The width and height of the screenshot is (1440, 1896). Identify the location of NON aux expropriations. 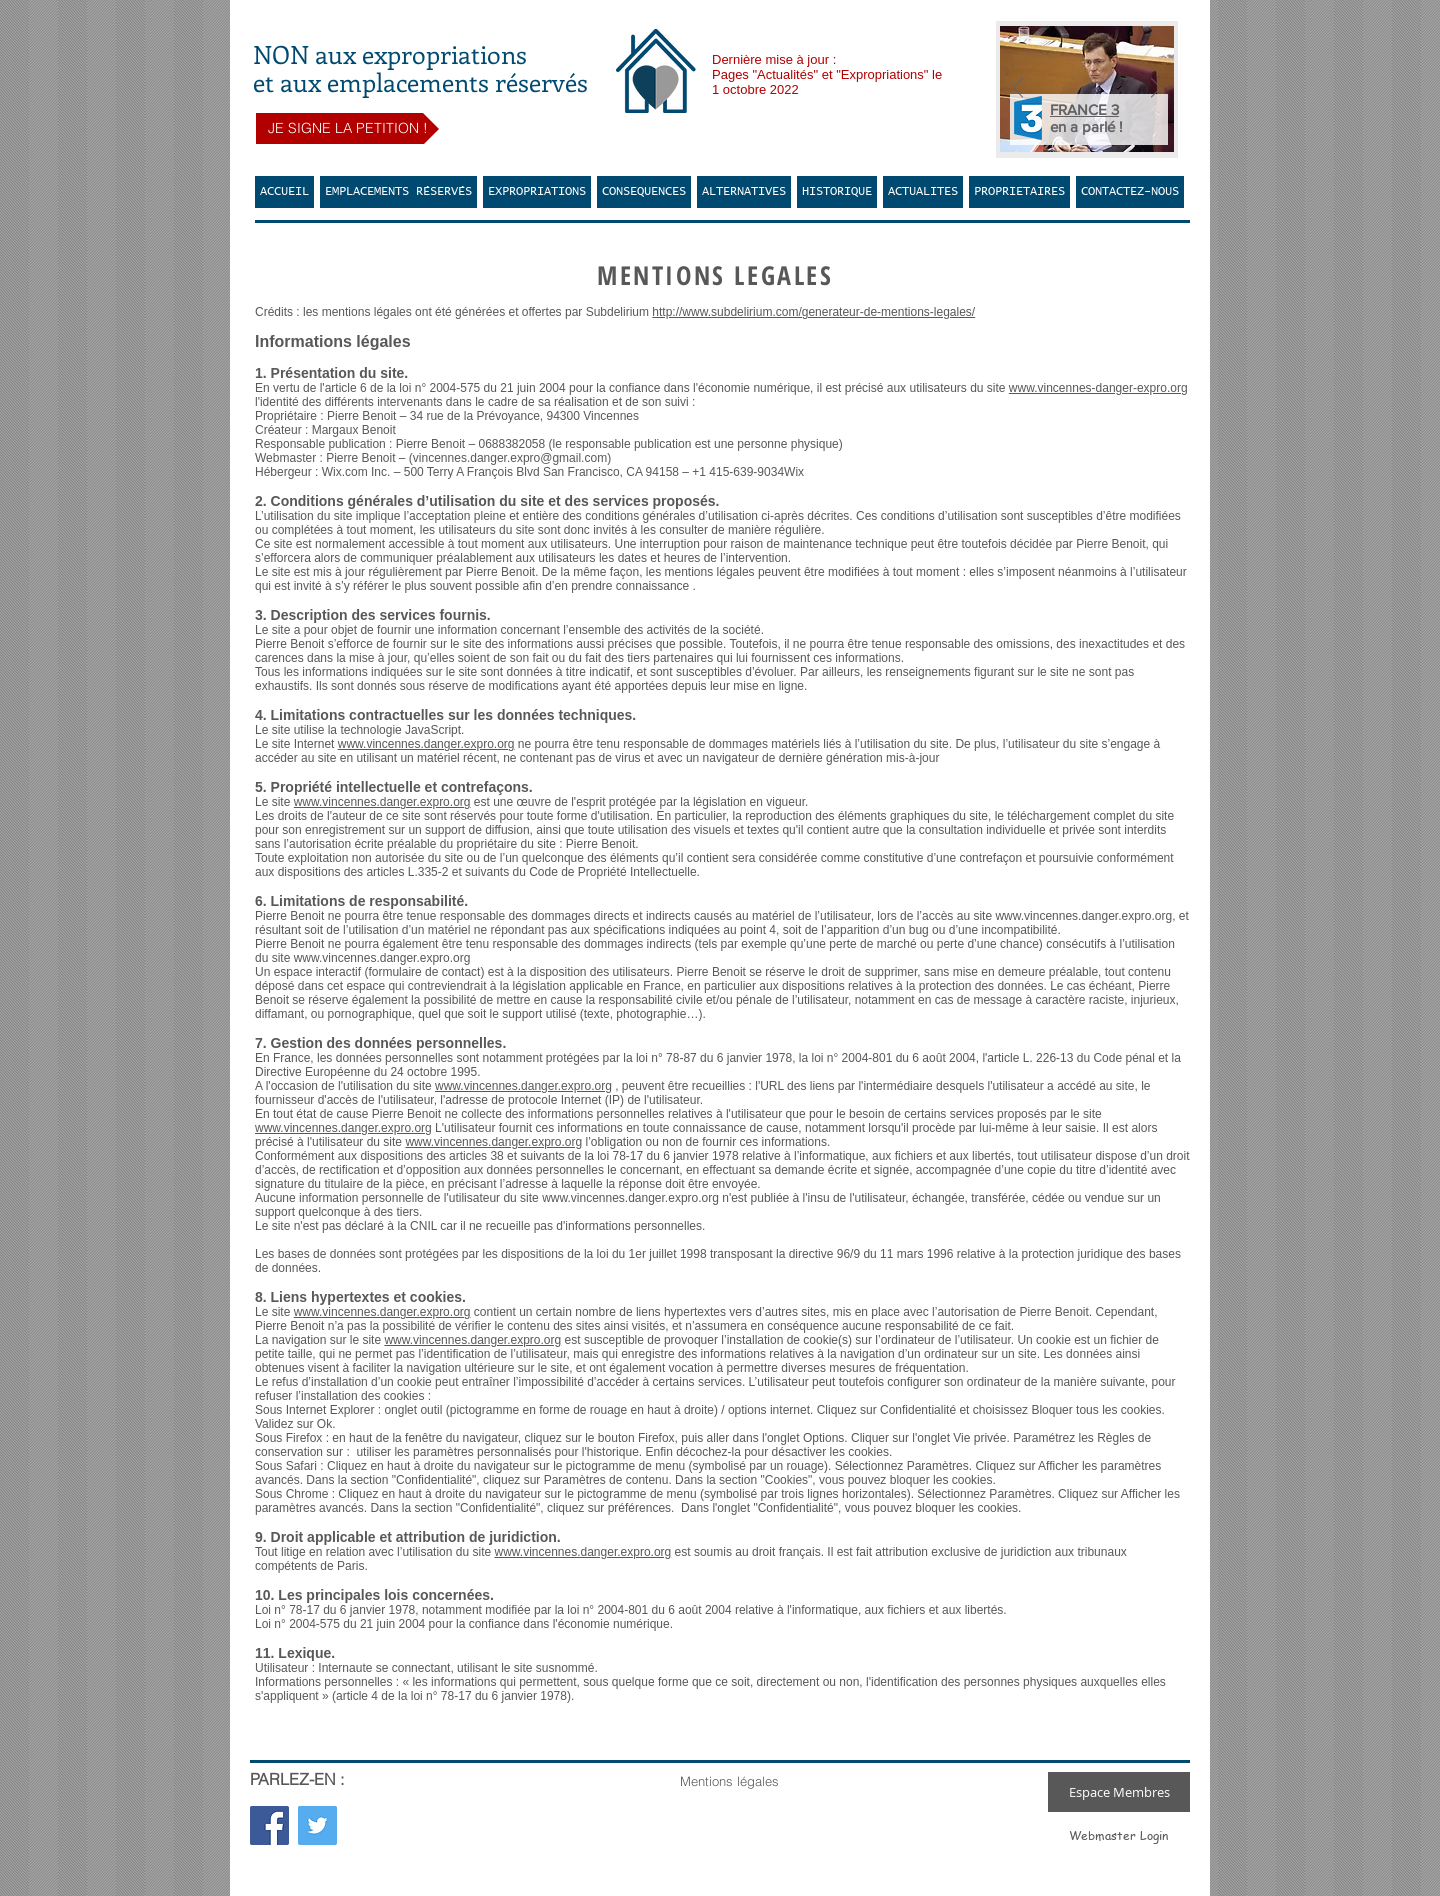
(390, 54).